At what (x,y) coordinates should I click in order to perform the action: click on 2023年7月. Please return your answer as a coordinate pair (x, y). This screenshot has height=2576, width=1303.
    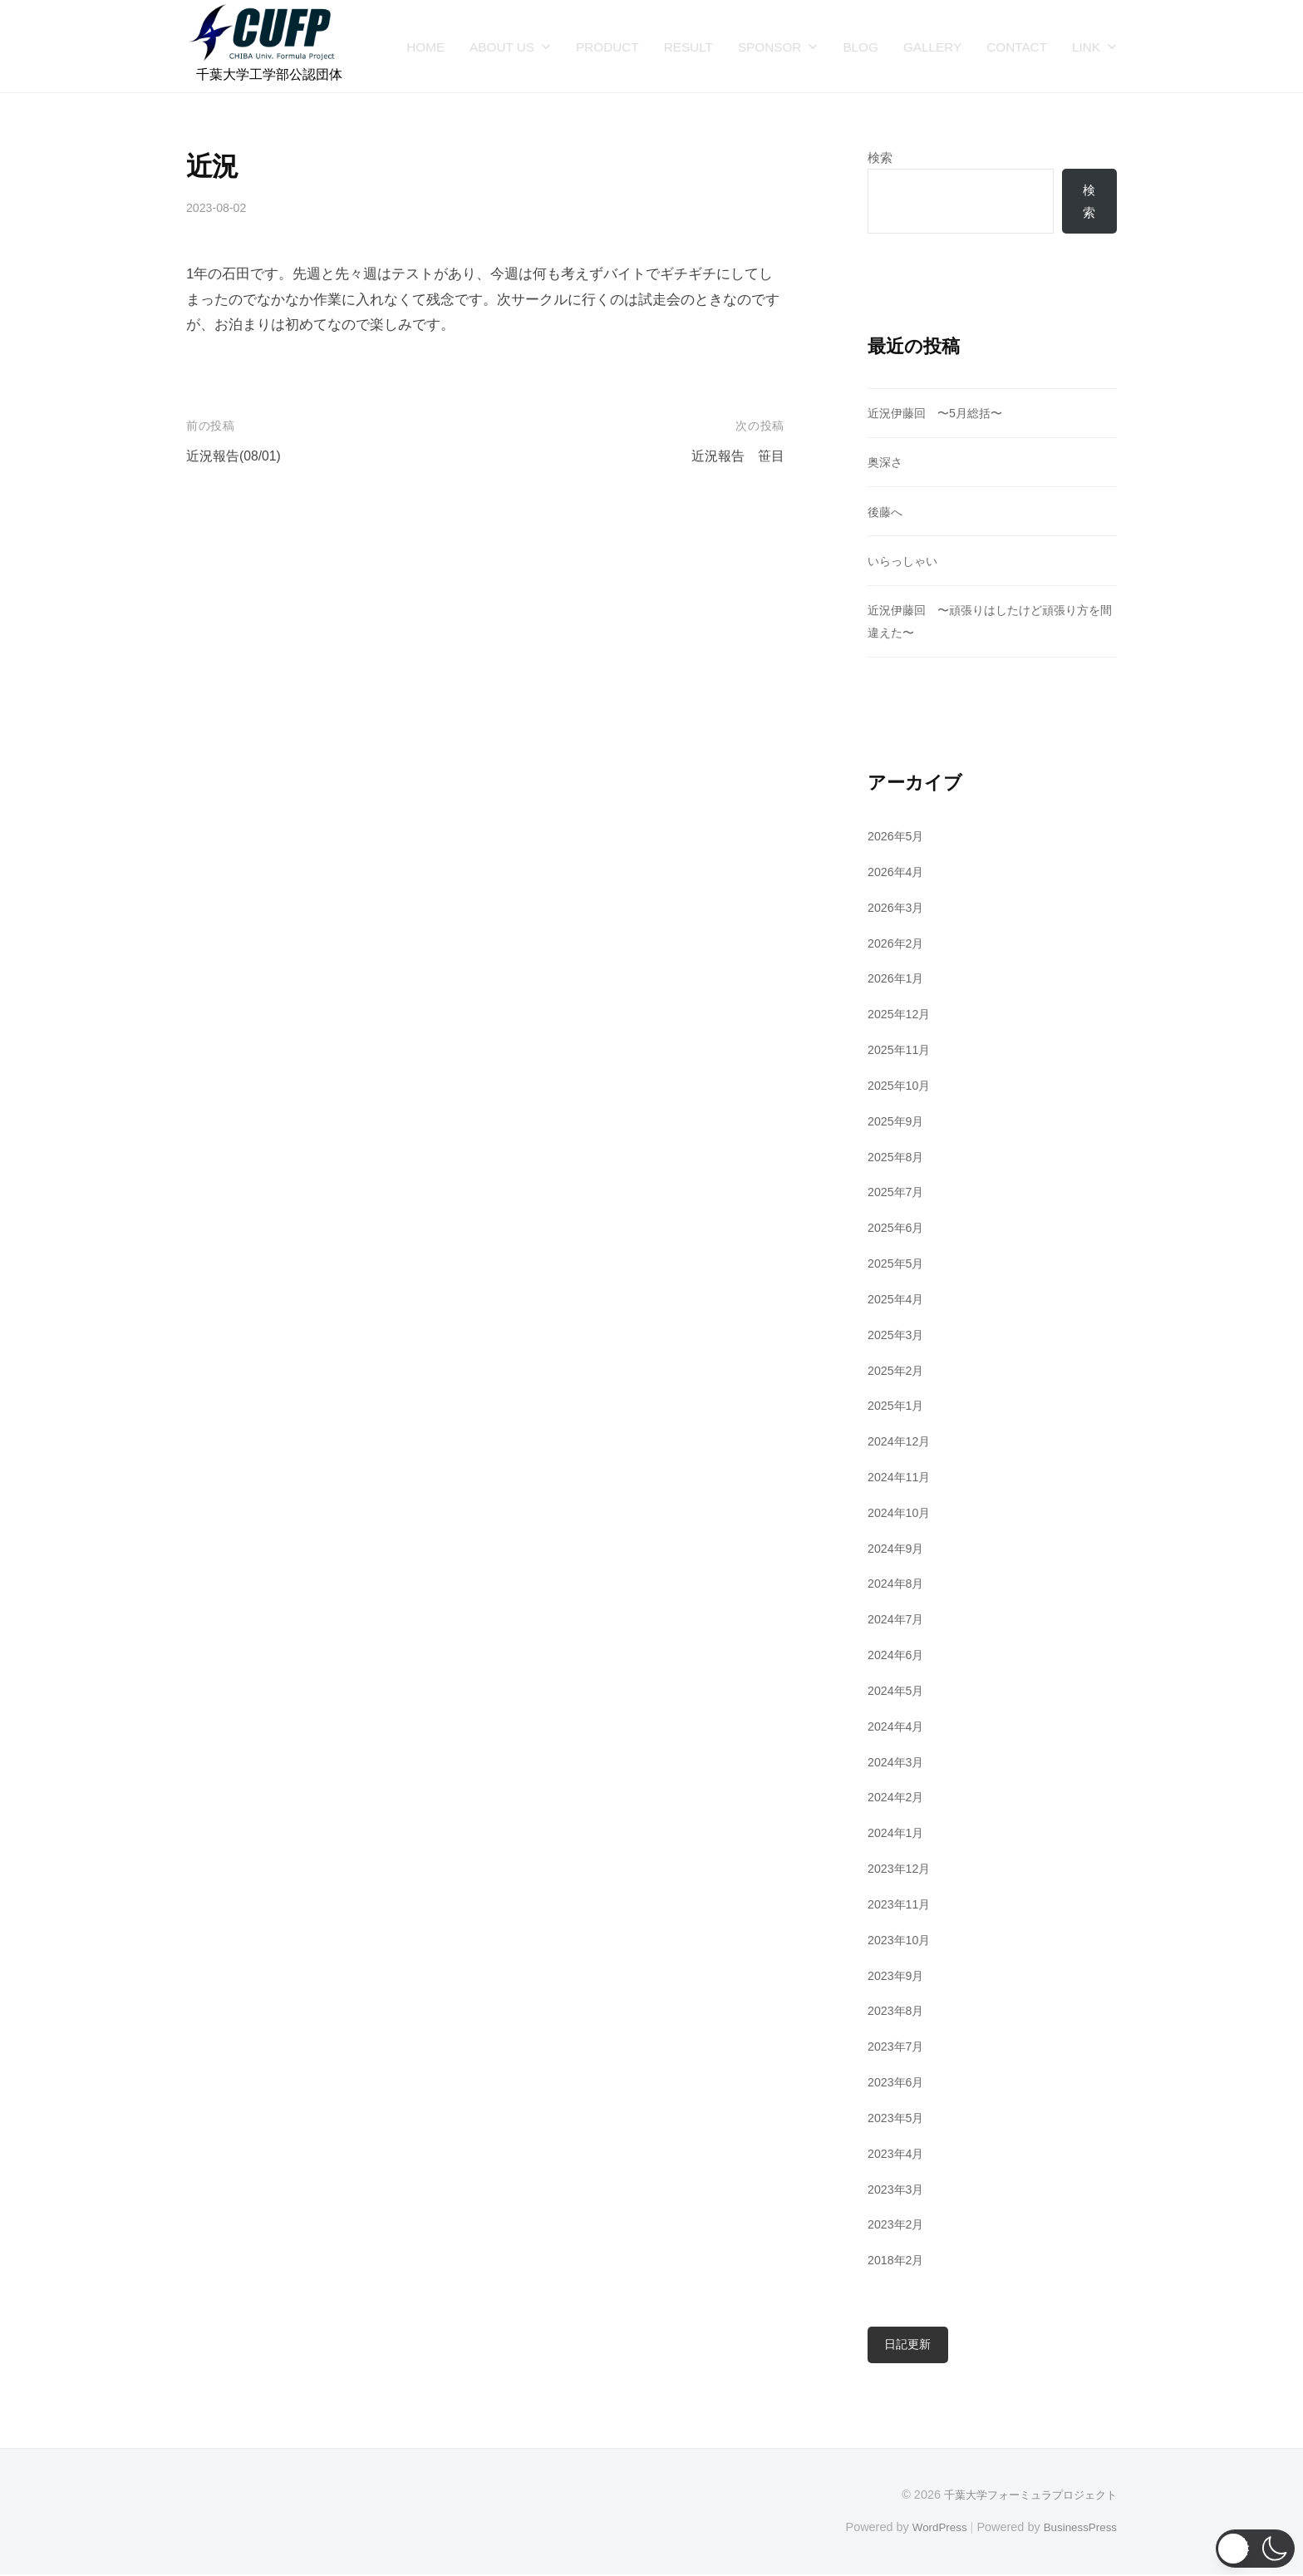
    Looking at the image, I should click on (898, 2047).